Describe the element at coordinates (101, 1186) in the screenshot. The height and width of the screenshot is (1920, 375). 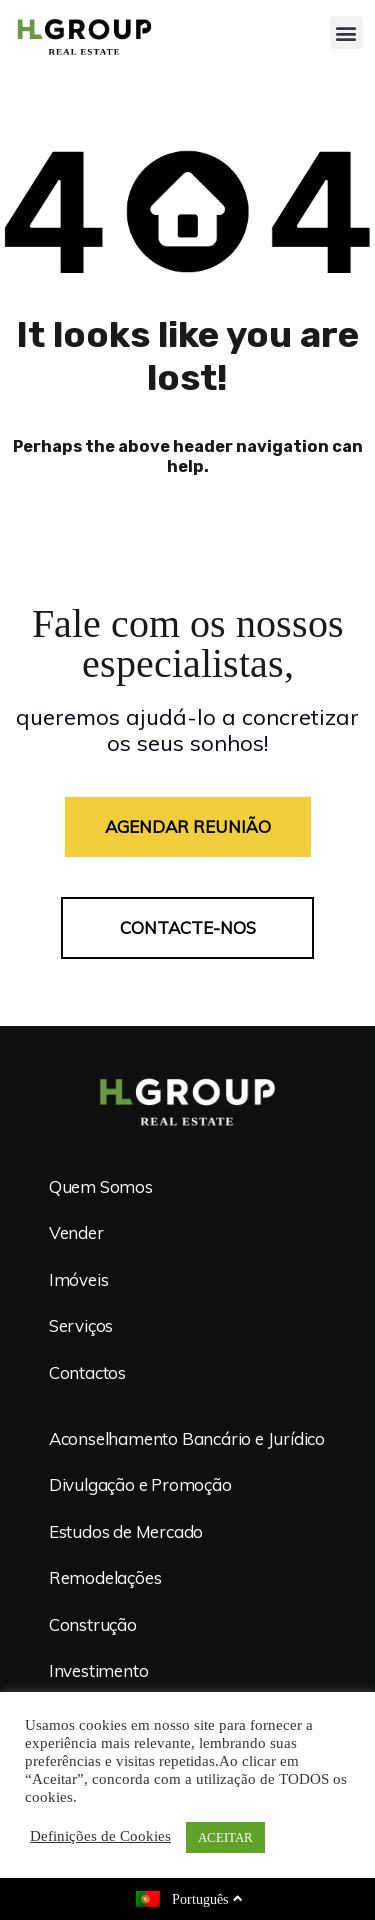
I see `Quem Somos` at that location.